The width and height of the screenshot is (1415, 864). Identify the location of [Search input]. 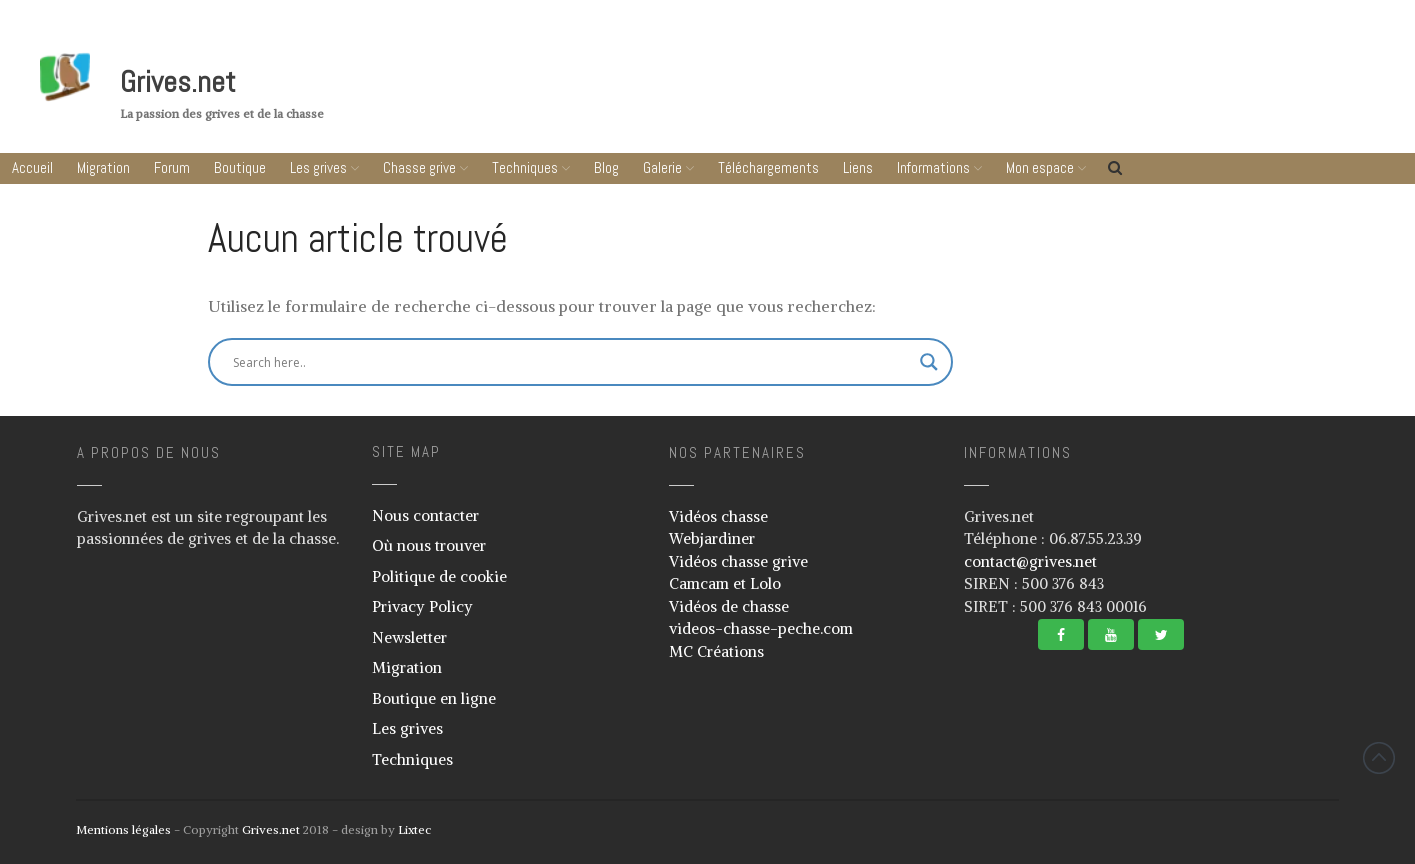
(483, 362).